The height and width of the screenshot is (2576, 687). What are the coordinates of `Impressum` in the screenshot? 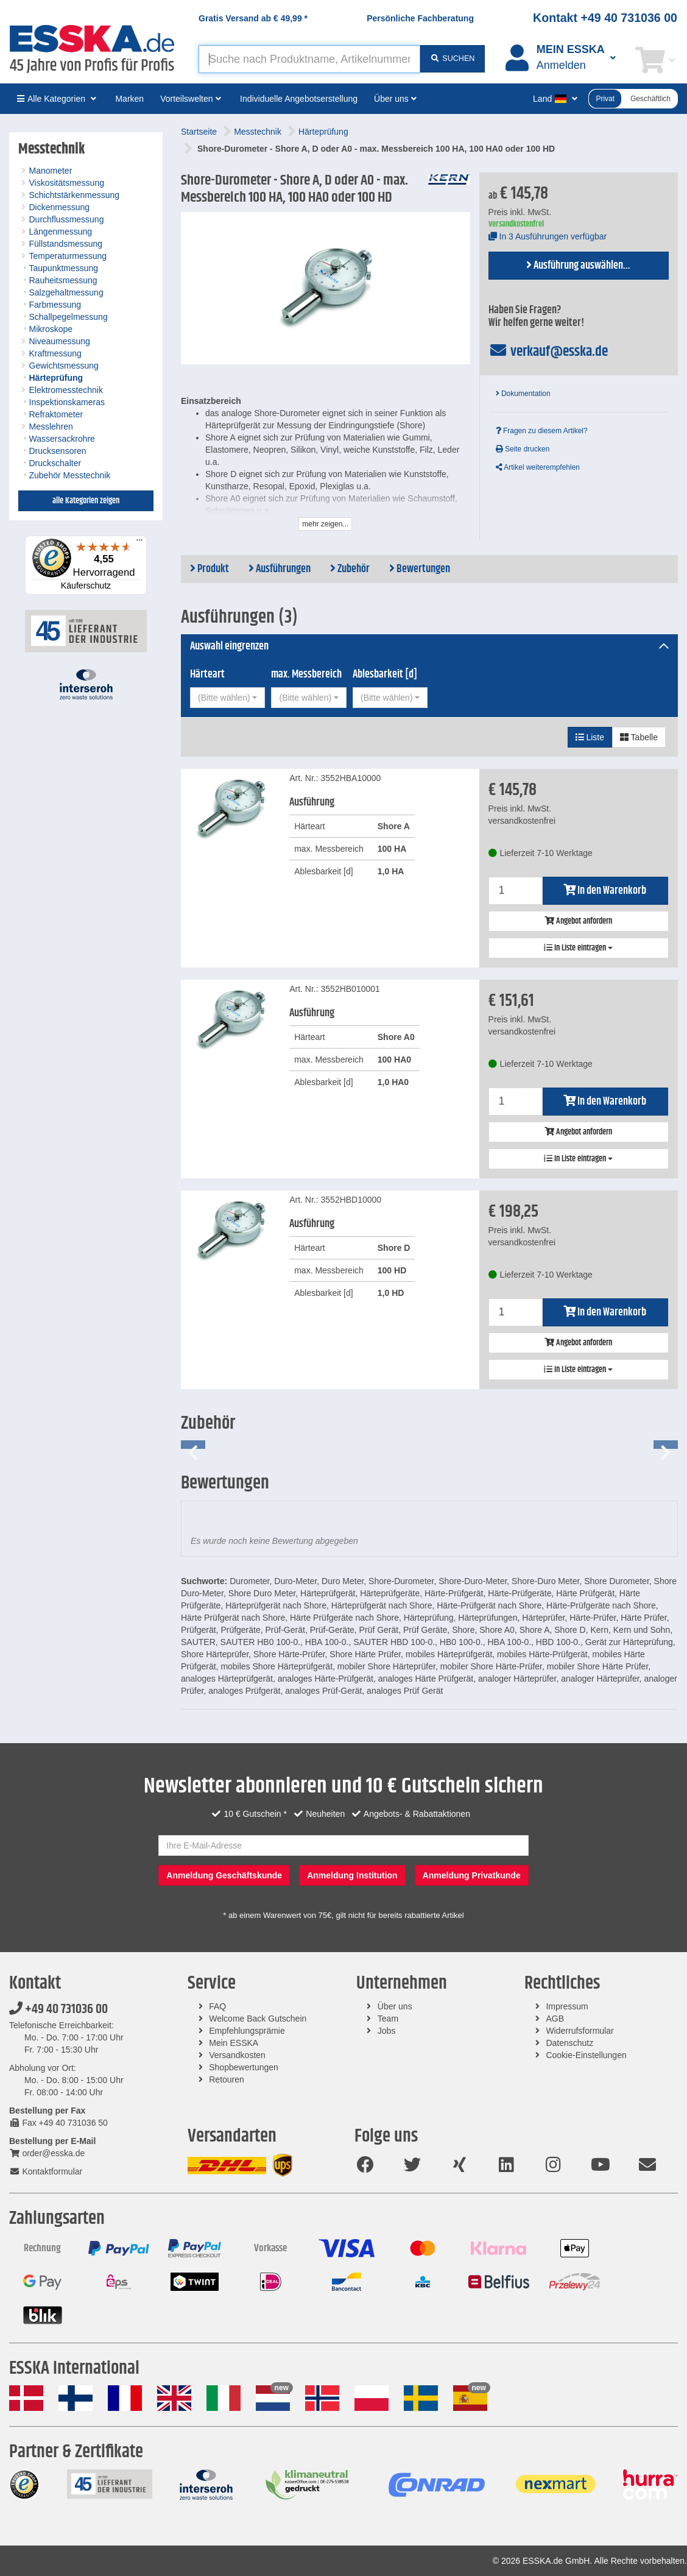 It's located at (567, 2006).